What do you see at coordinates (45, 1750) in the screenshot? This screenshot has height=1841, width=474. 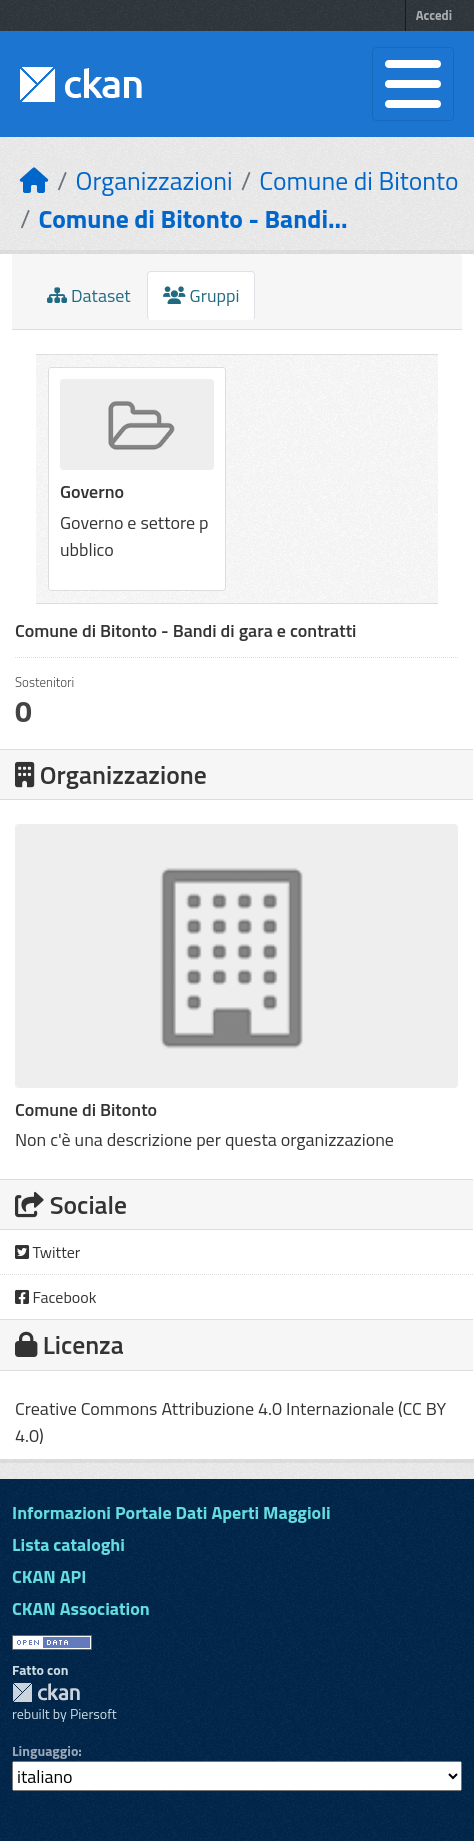 I see `Linguaggio` at bounding box center [45, 1750].